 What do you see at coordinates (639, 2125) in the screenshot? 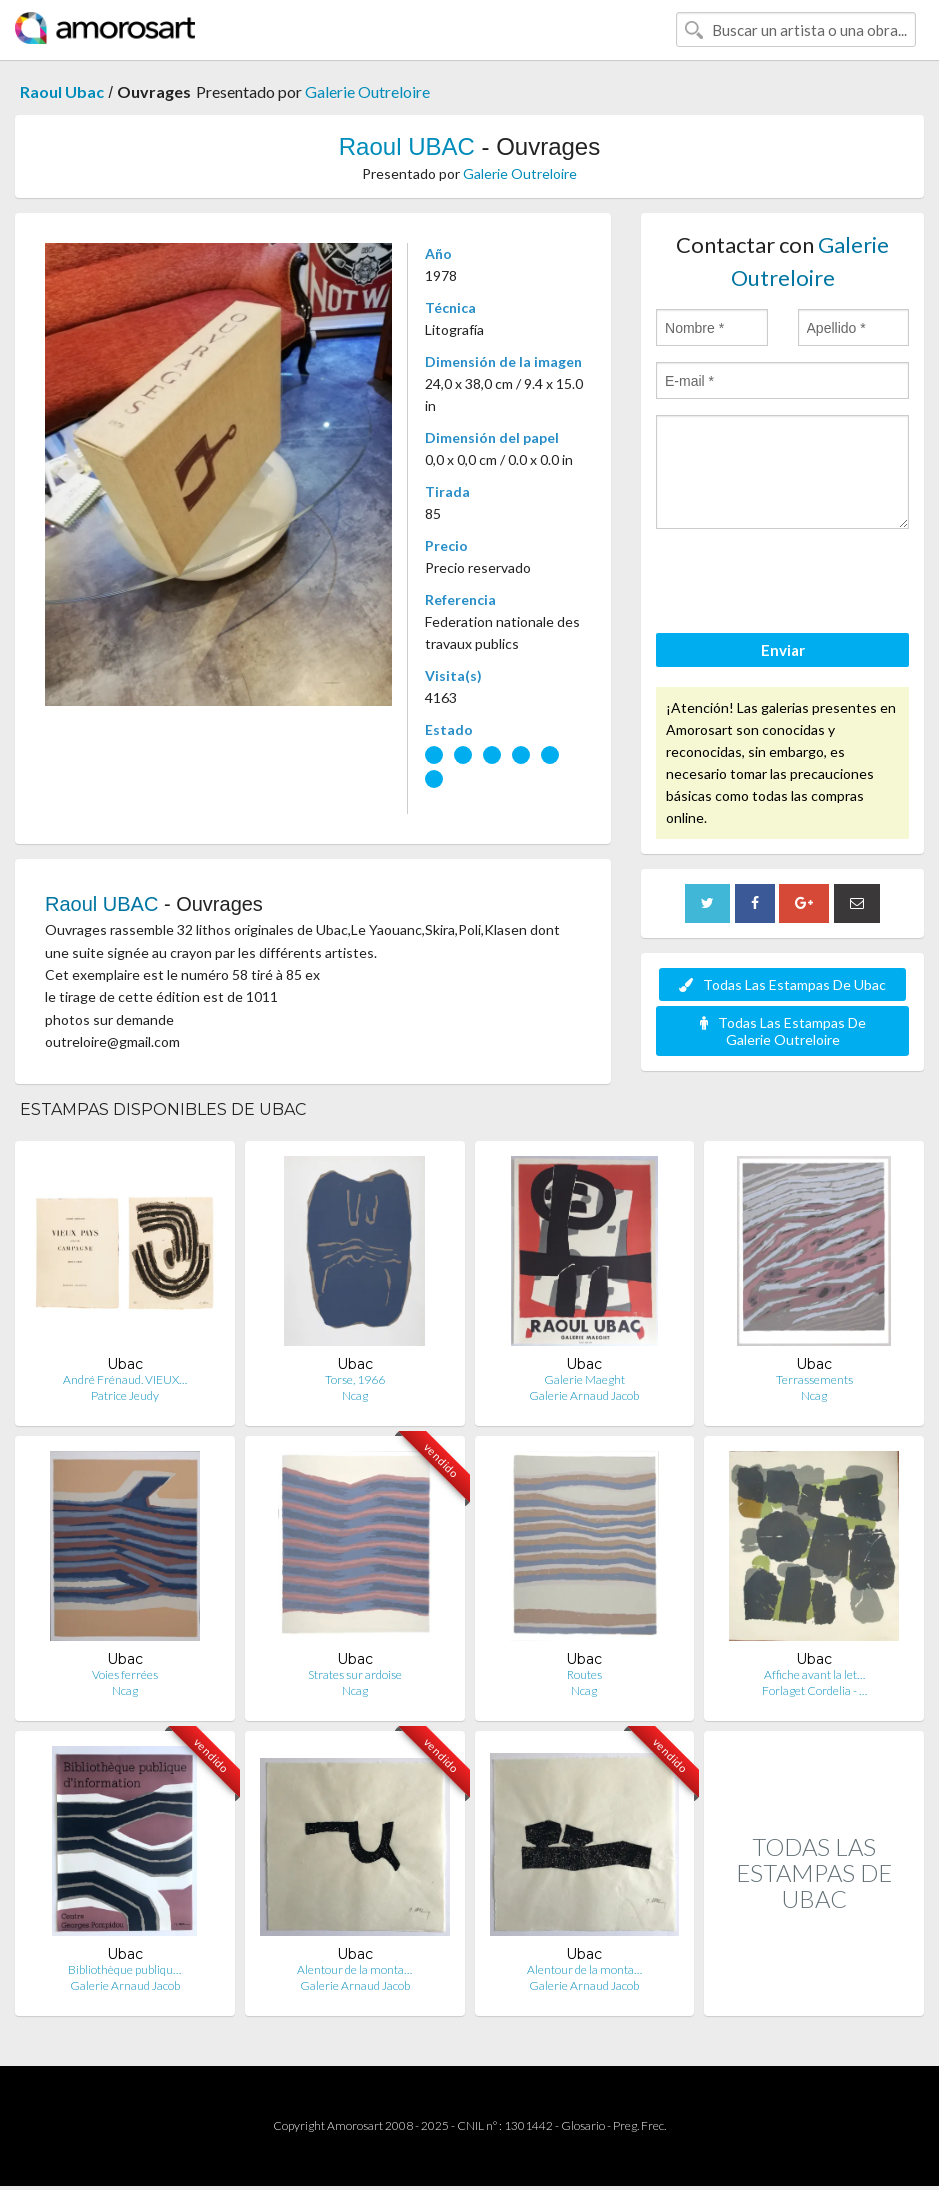
I see `Preg. Frec.` at bounding box center [639, 2125].